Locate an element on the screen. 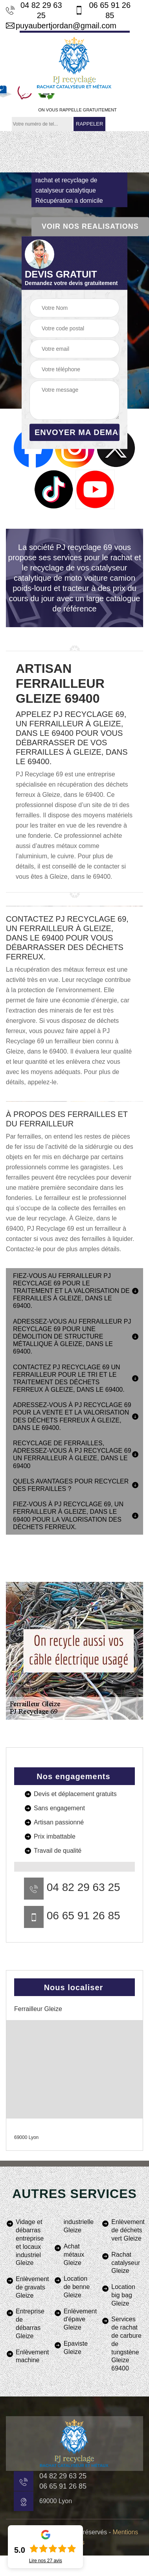  Lire nos avis is located at coordinates (45, 2560).